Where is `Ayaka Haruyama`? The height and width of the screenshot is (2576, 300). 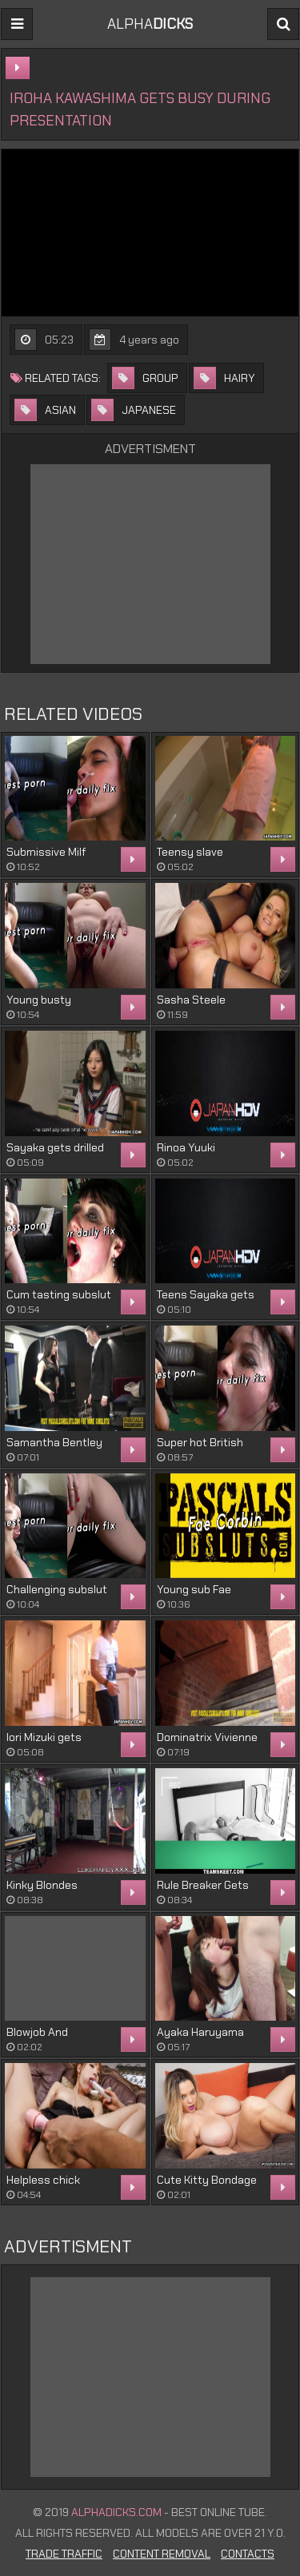
Ayaka Haruyama is located at coordinates (200, 2032).